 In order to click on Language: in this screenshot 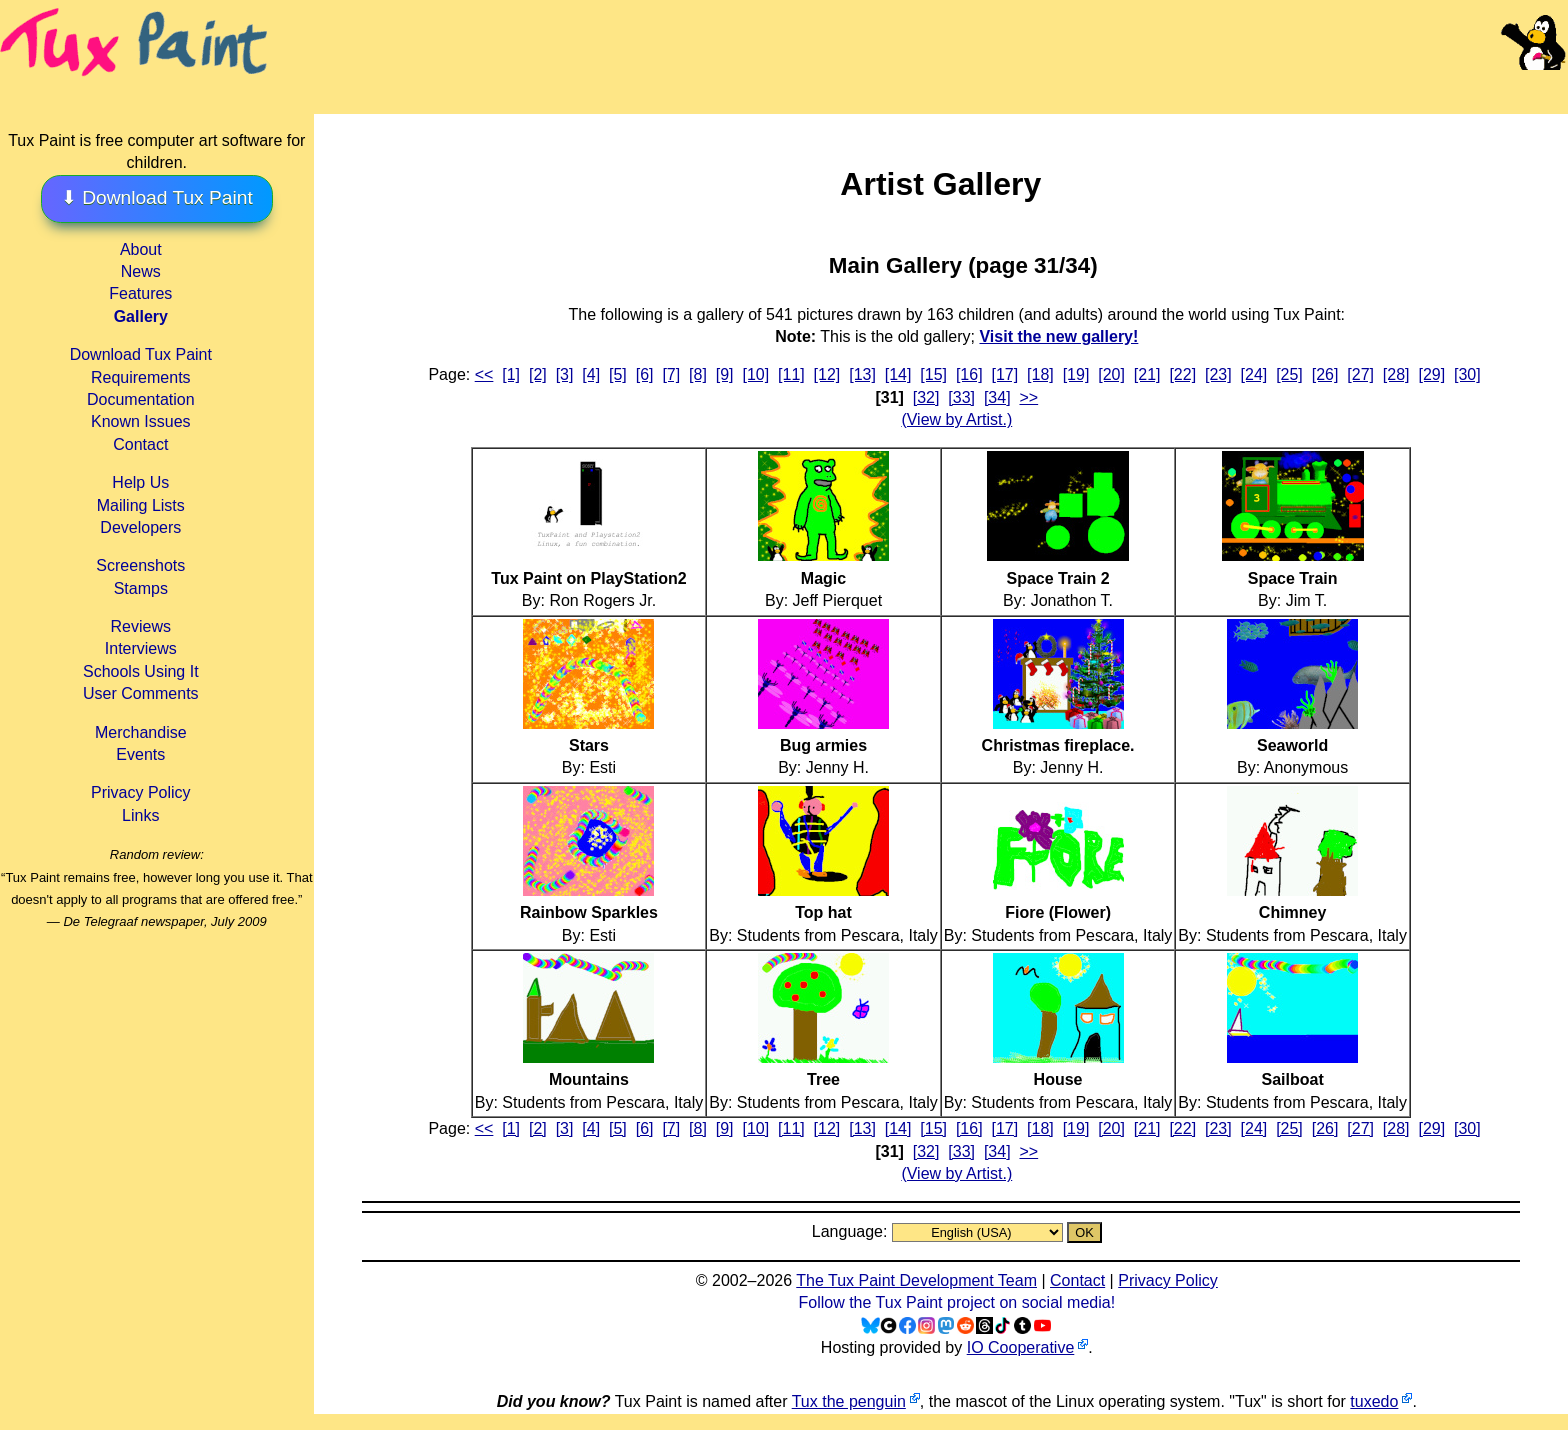, I will do `click(852, 1231)`.